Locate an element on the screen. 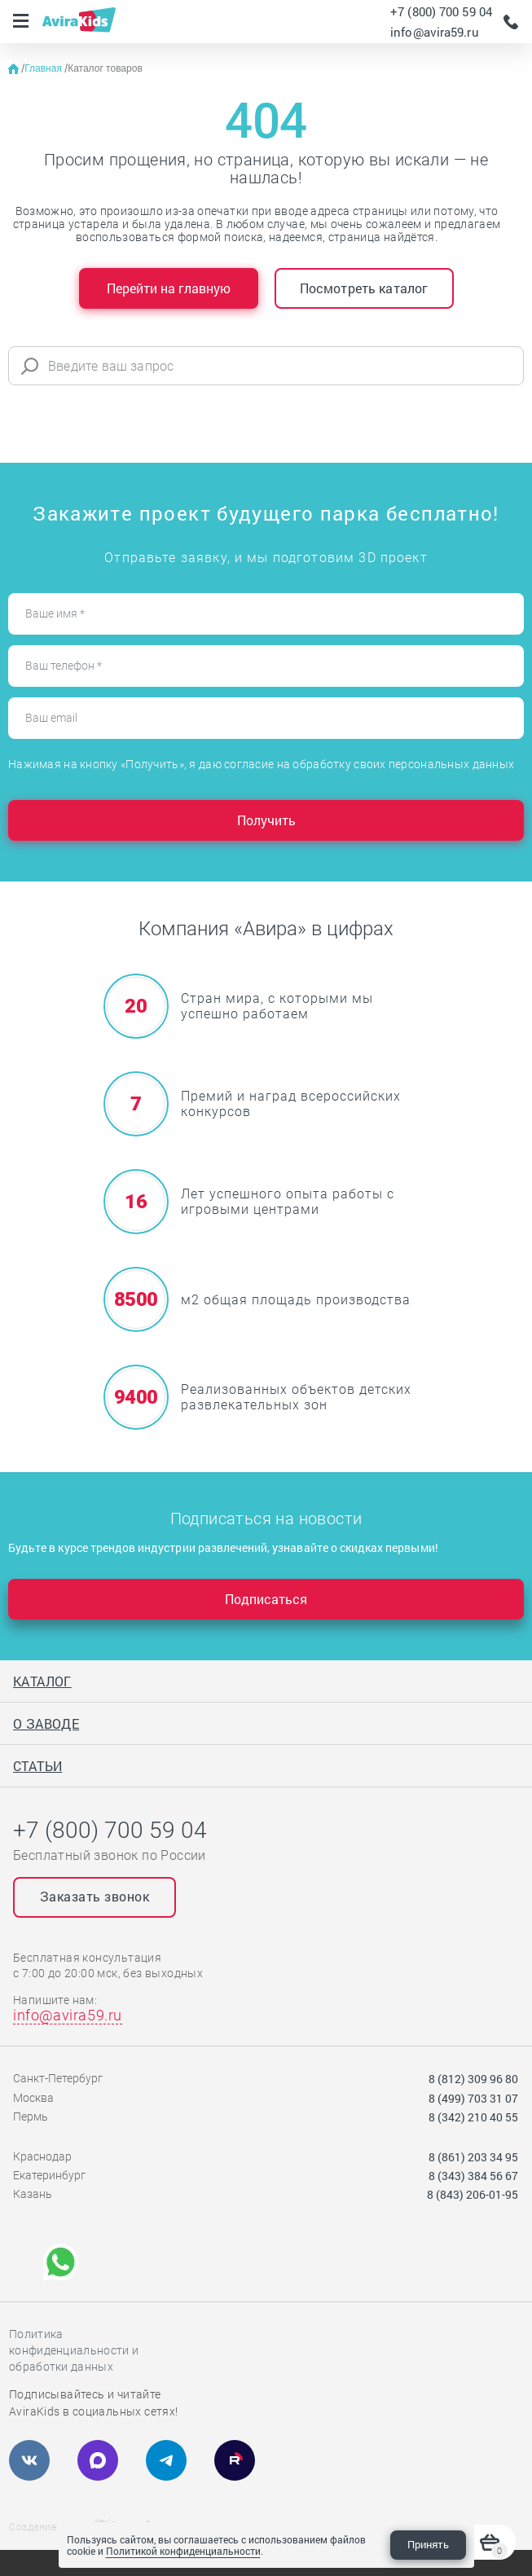 The height and width of the screenshot is (2576, 532). 8 (812) 309 96 80 is located at coordinates (473, 2078).